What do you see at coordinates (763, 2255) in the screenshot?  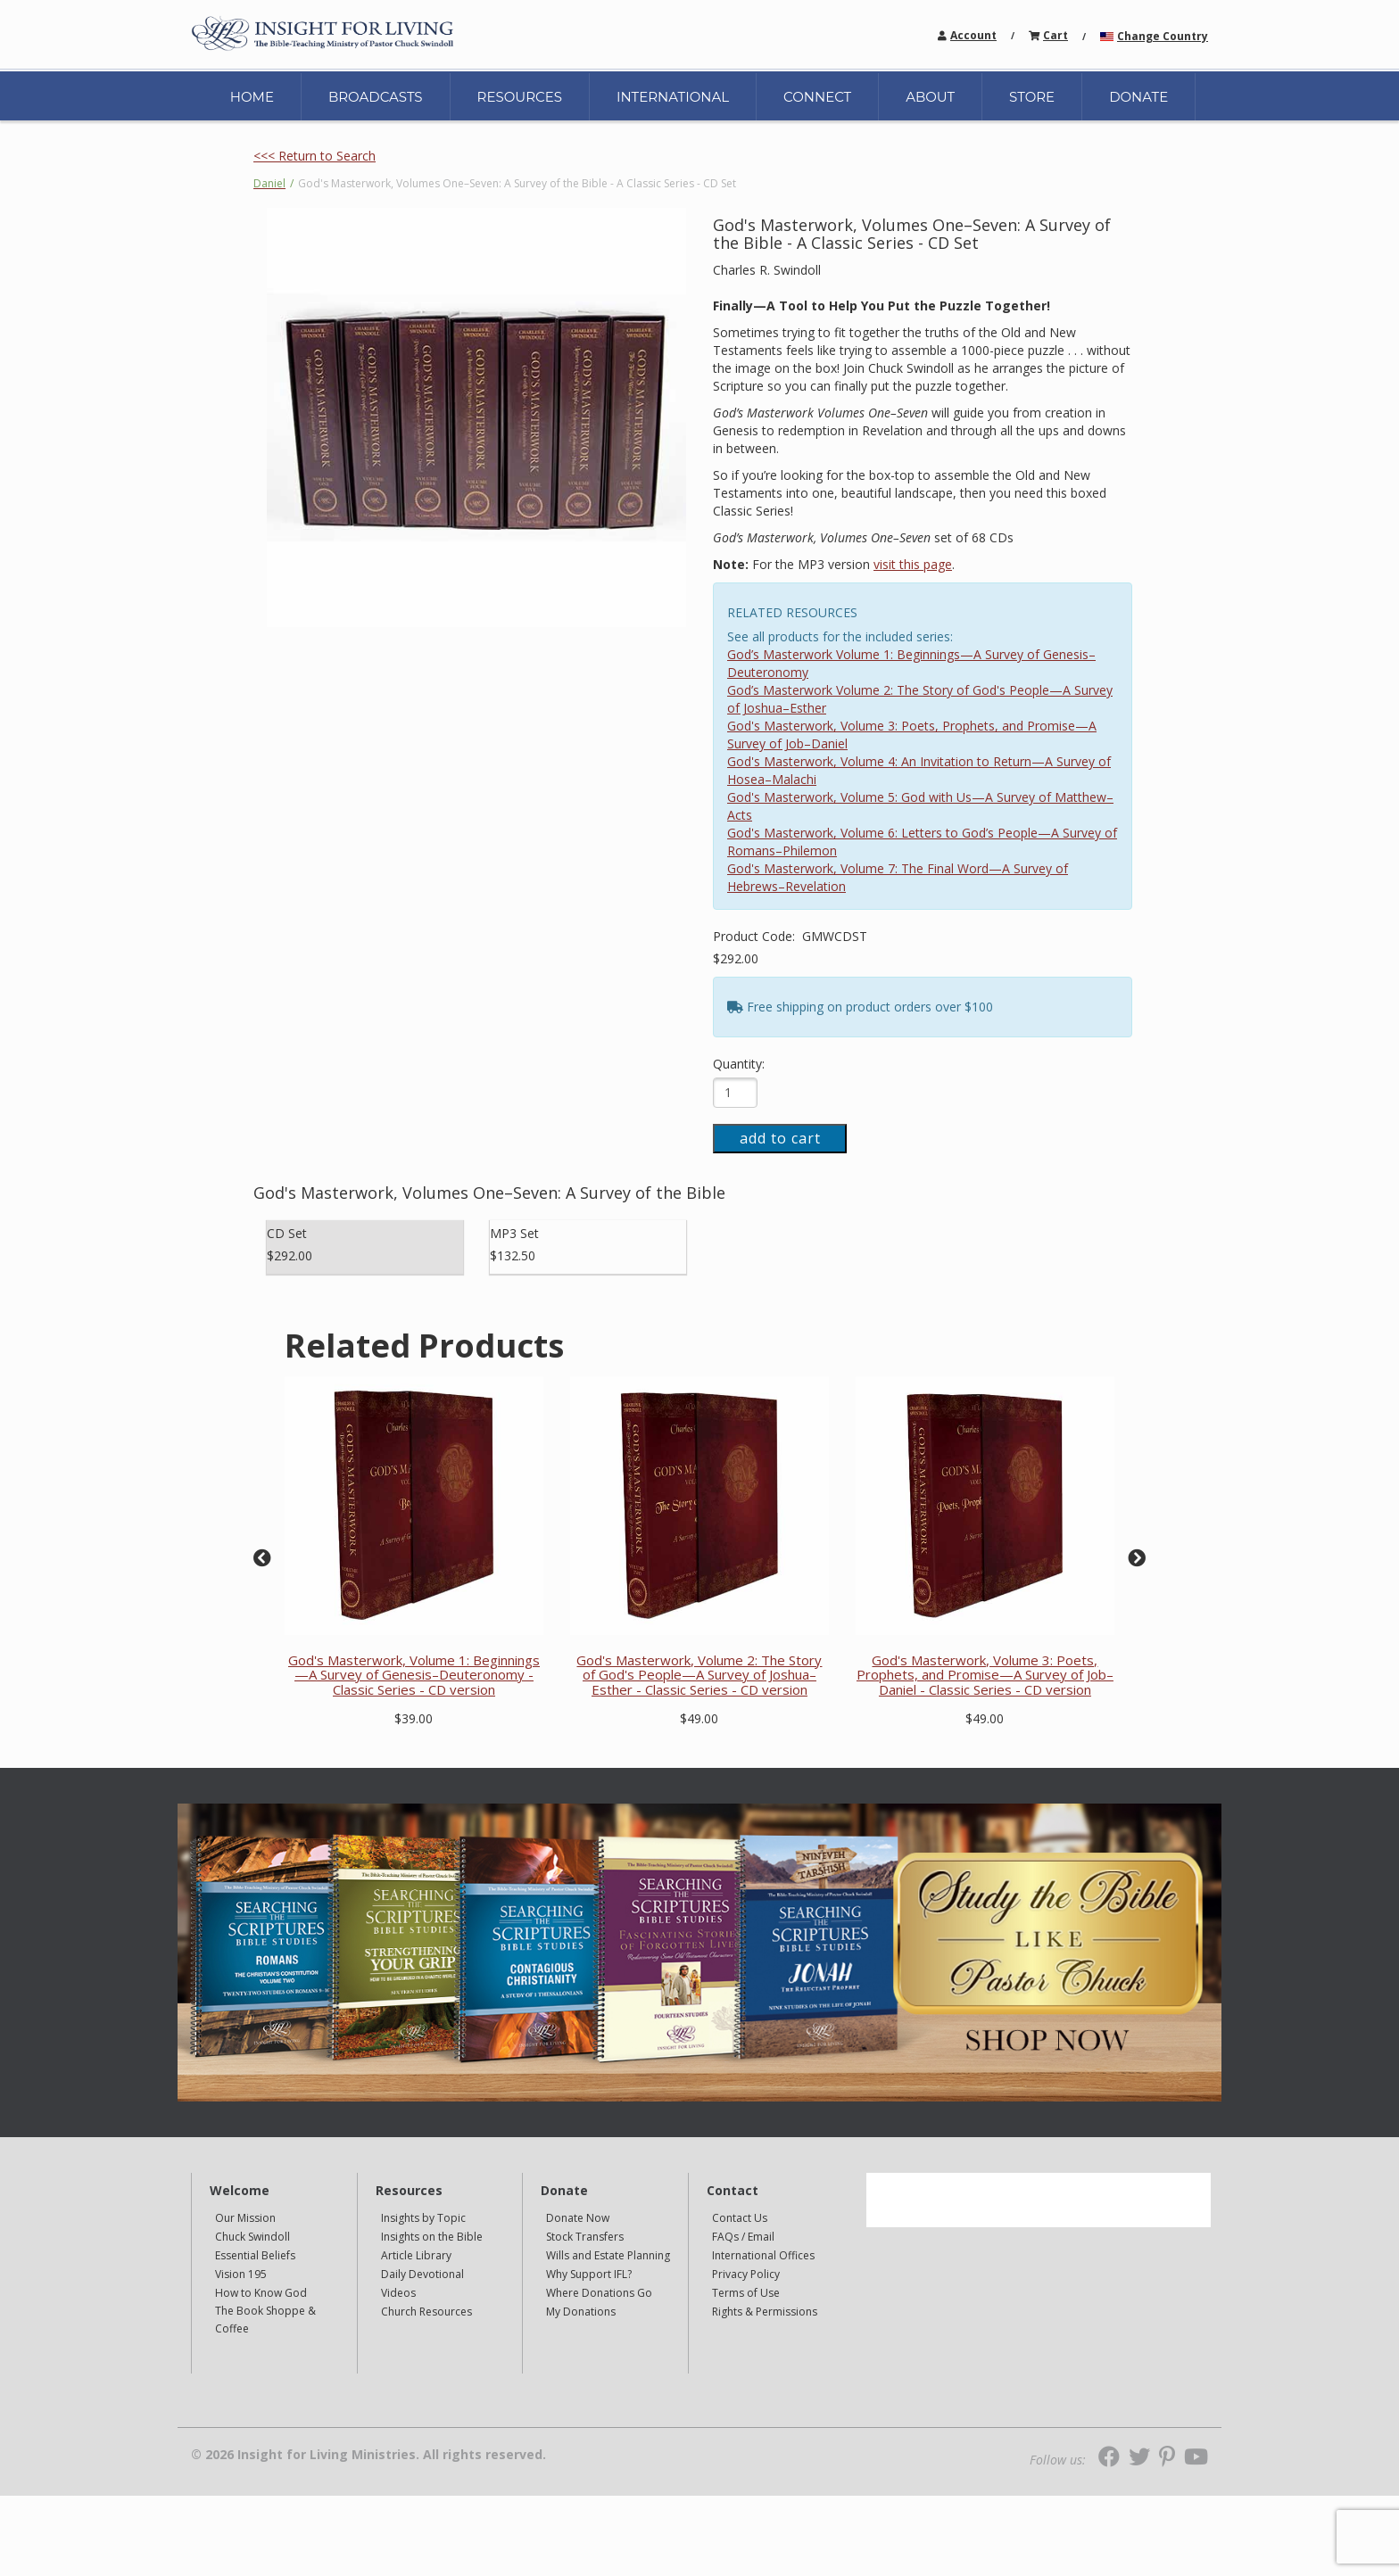 I see `International Offices` at bounding box center [763, 2255].